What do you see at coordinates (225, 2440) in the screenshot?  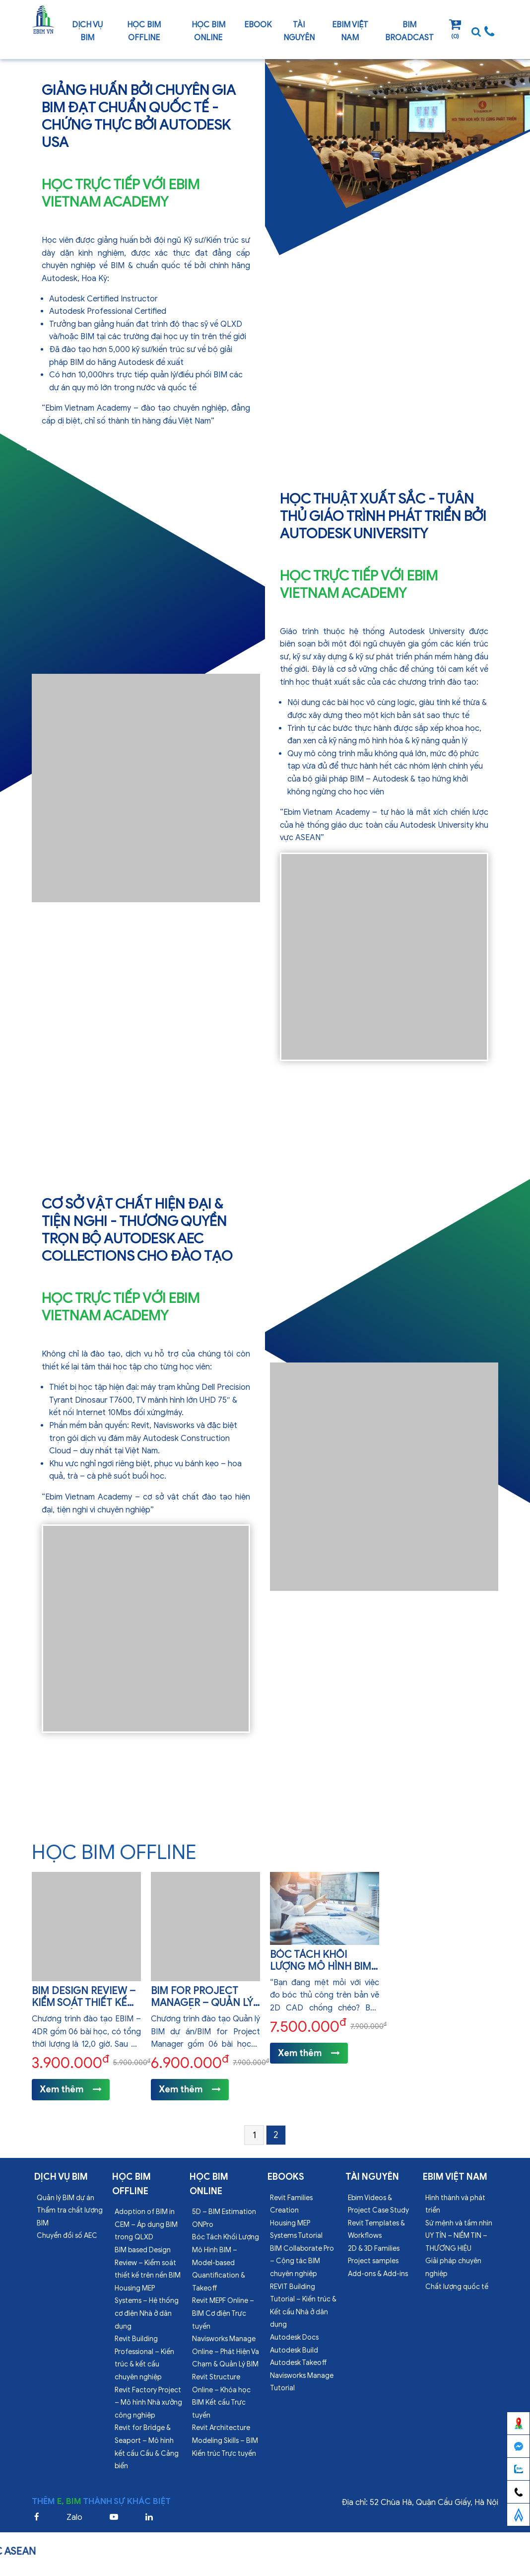 I see `Revit Architecture Modeling Skills – BIM Kiến trúc Trực tuyến` at bounding box center [225, 2440].